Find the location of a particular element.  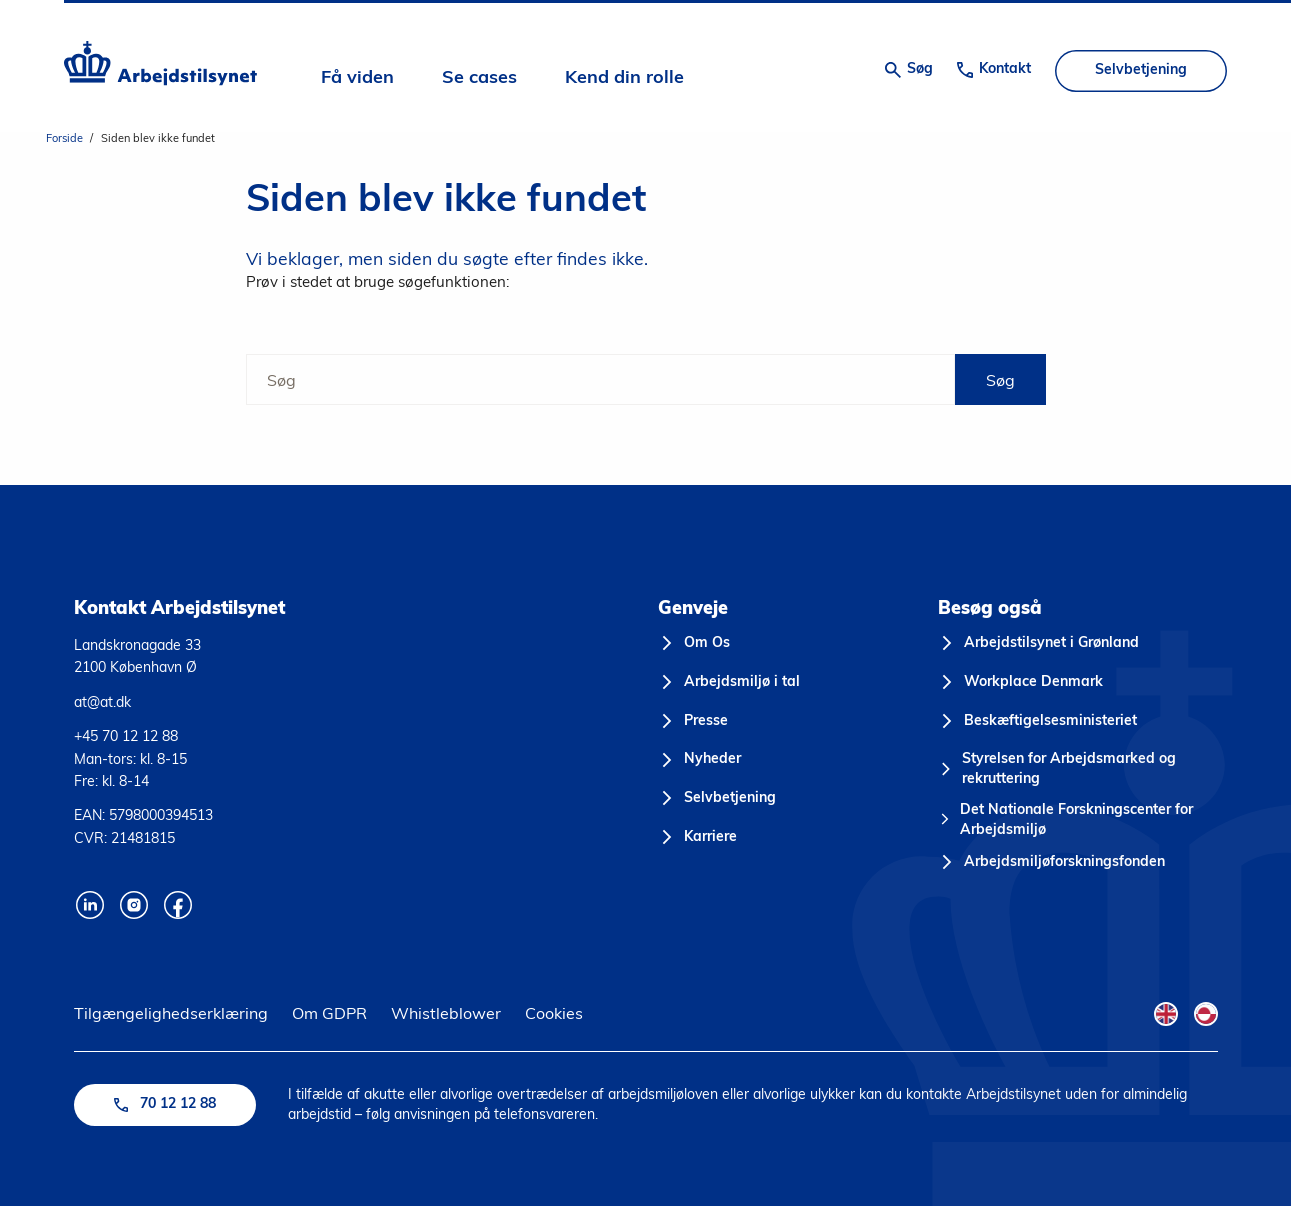

[Arbejdsmiljøforskningsfonden] is located at coordinates (1052, 863).